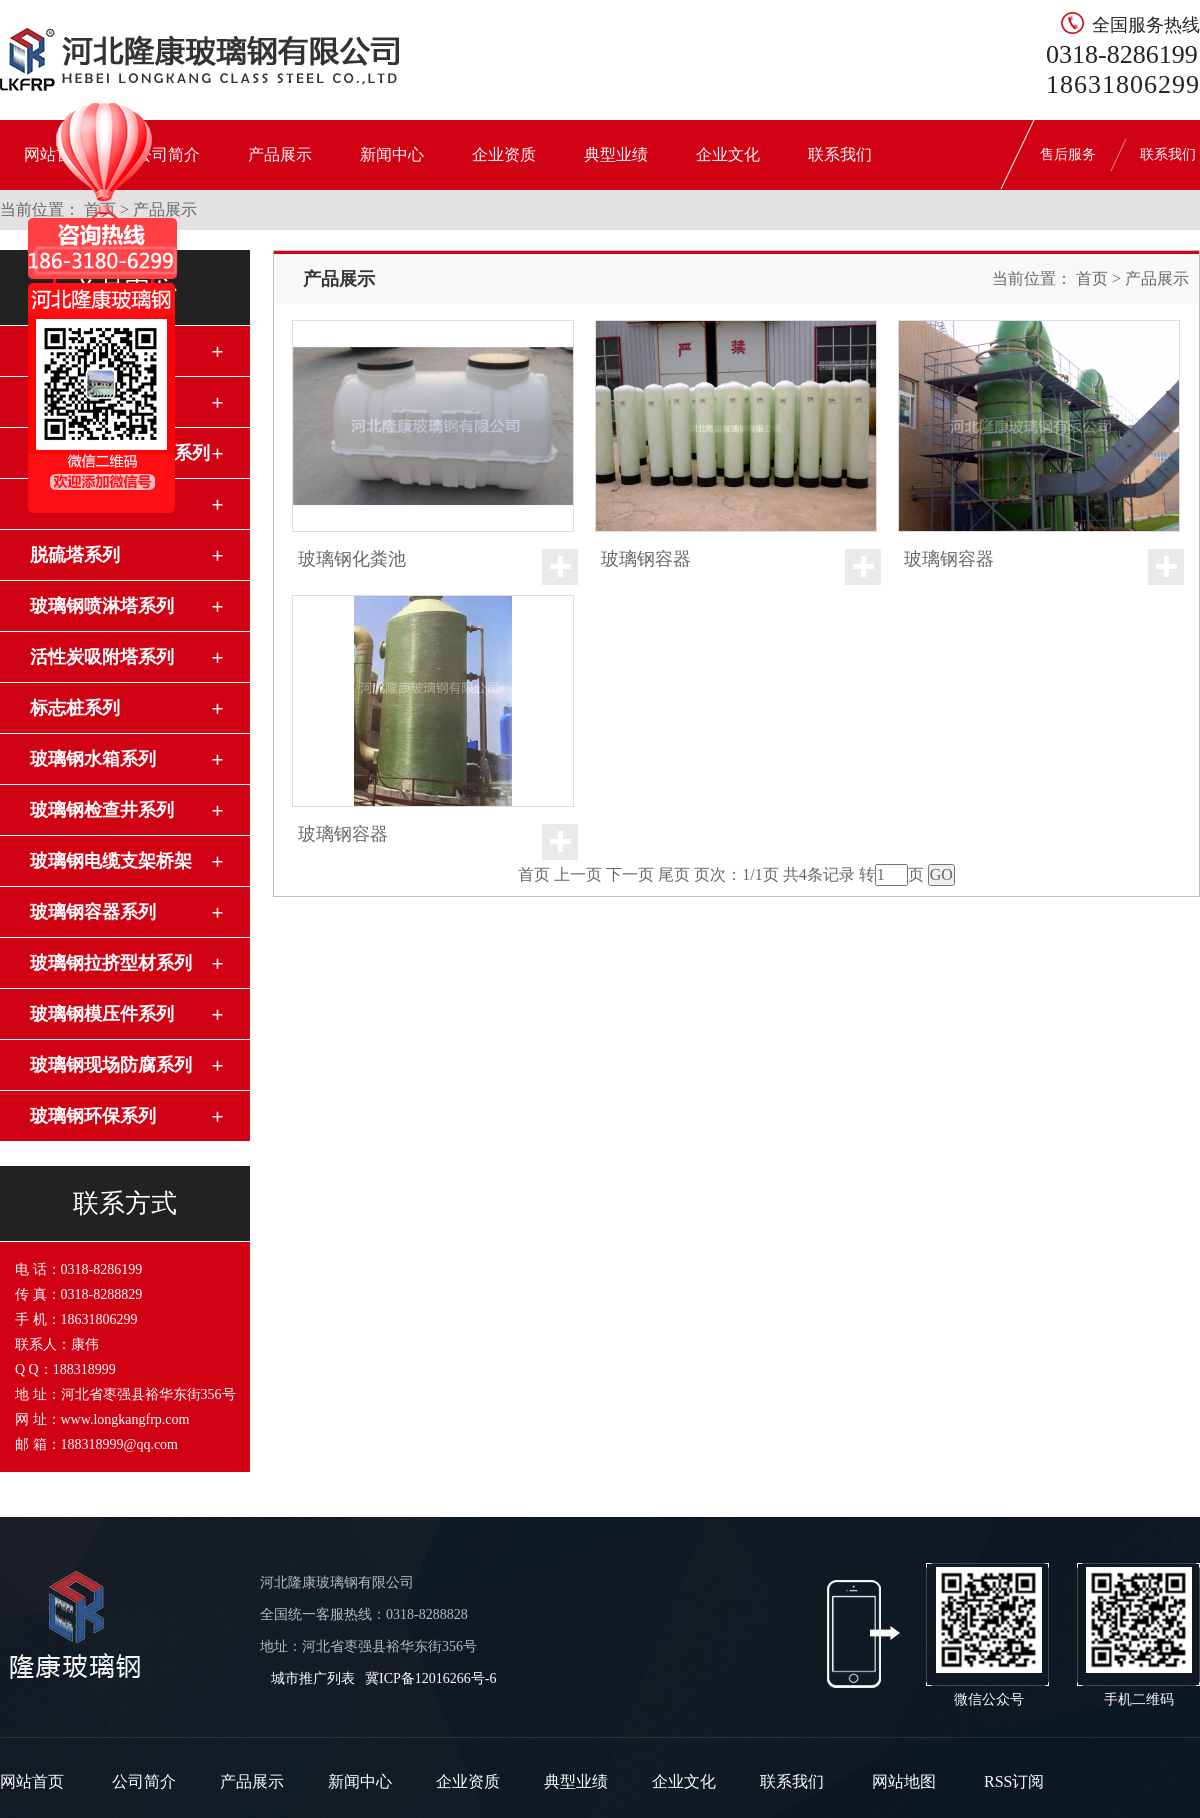  I want to click on 玻璃钢拉挤型材系列, so click(111, 963).